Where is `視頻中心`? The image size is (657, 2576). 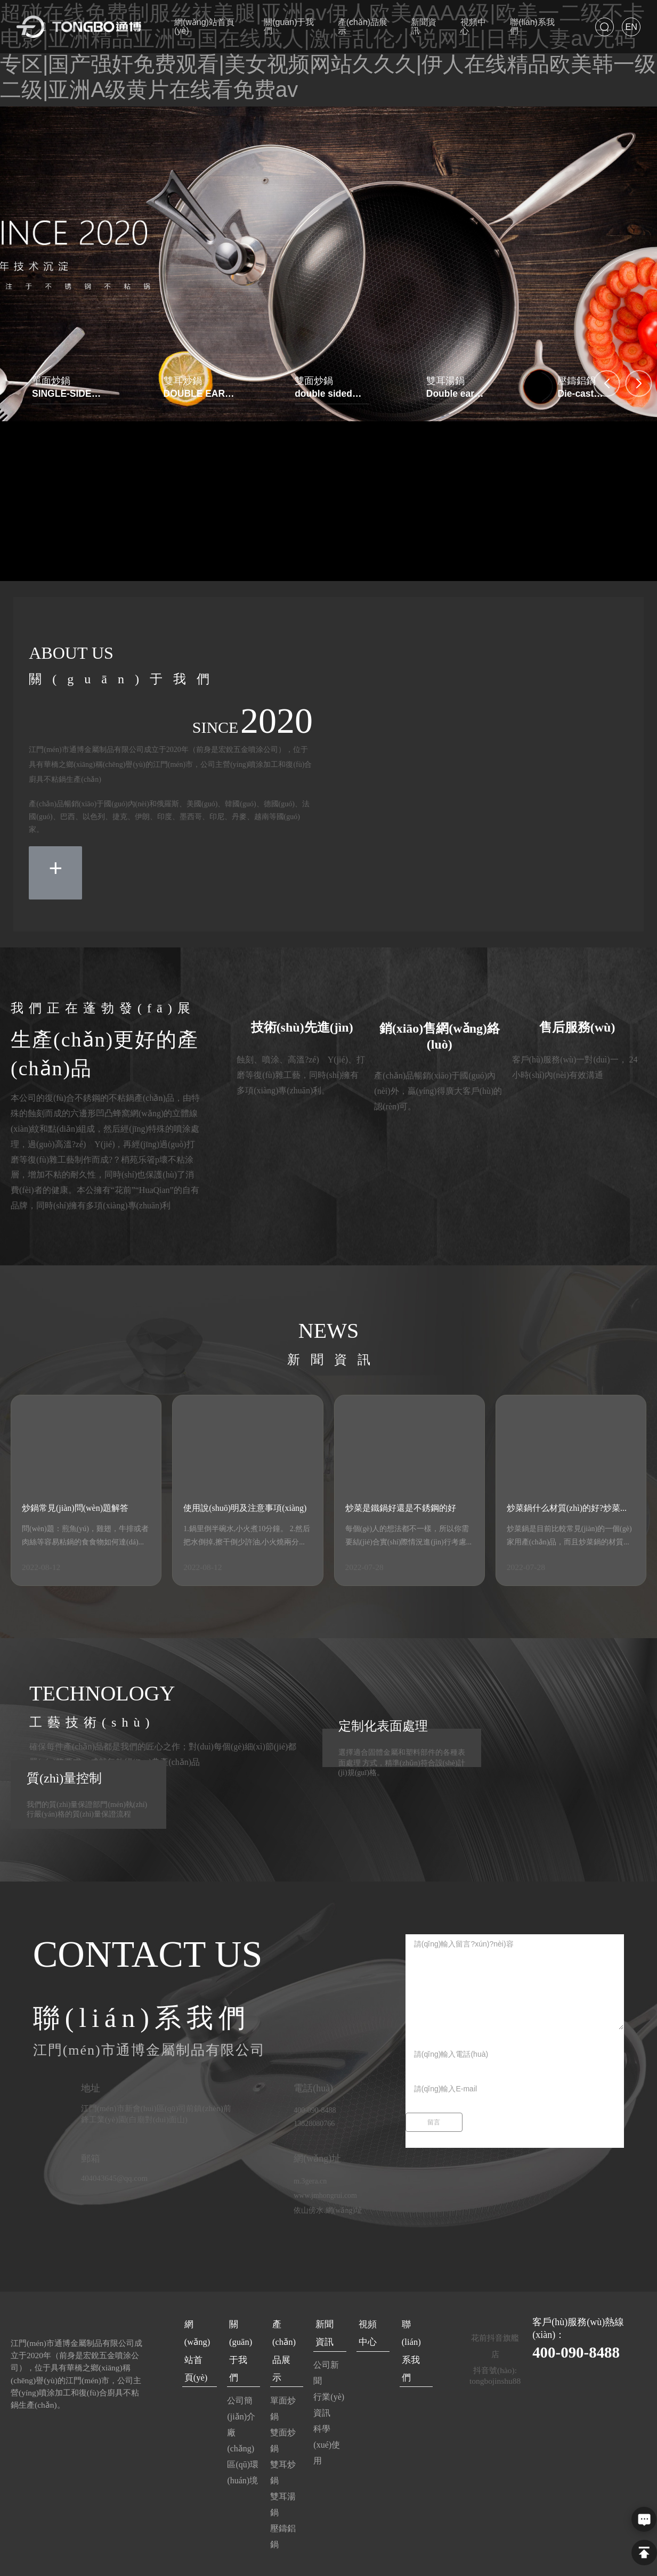 視頻中心 is located at coordinates (370, 2328).